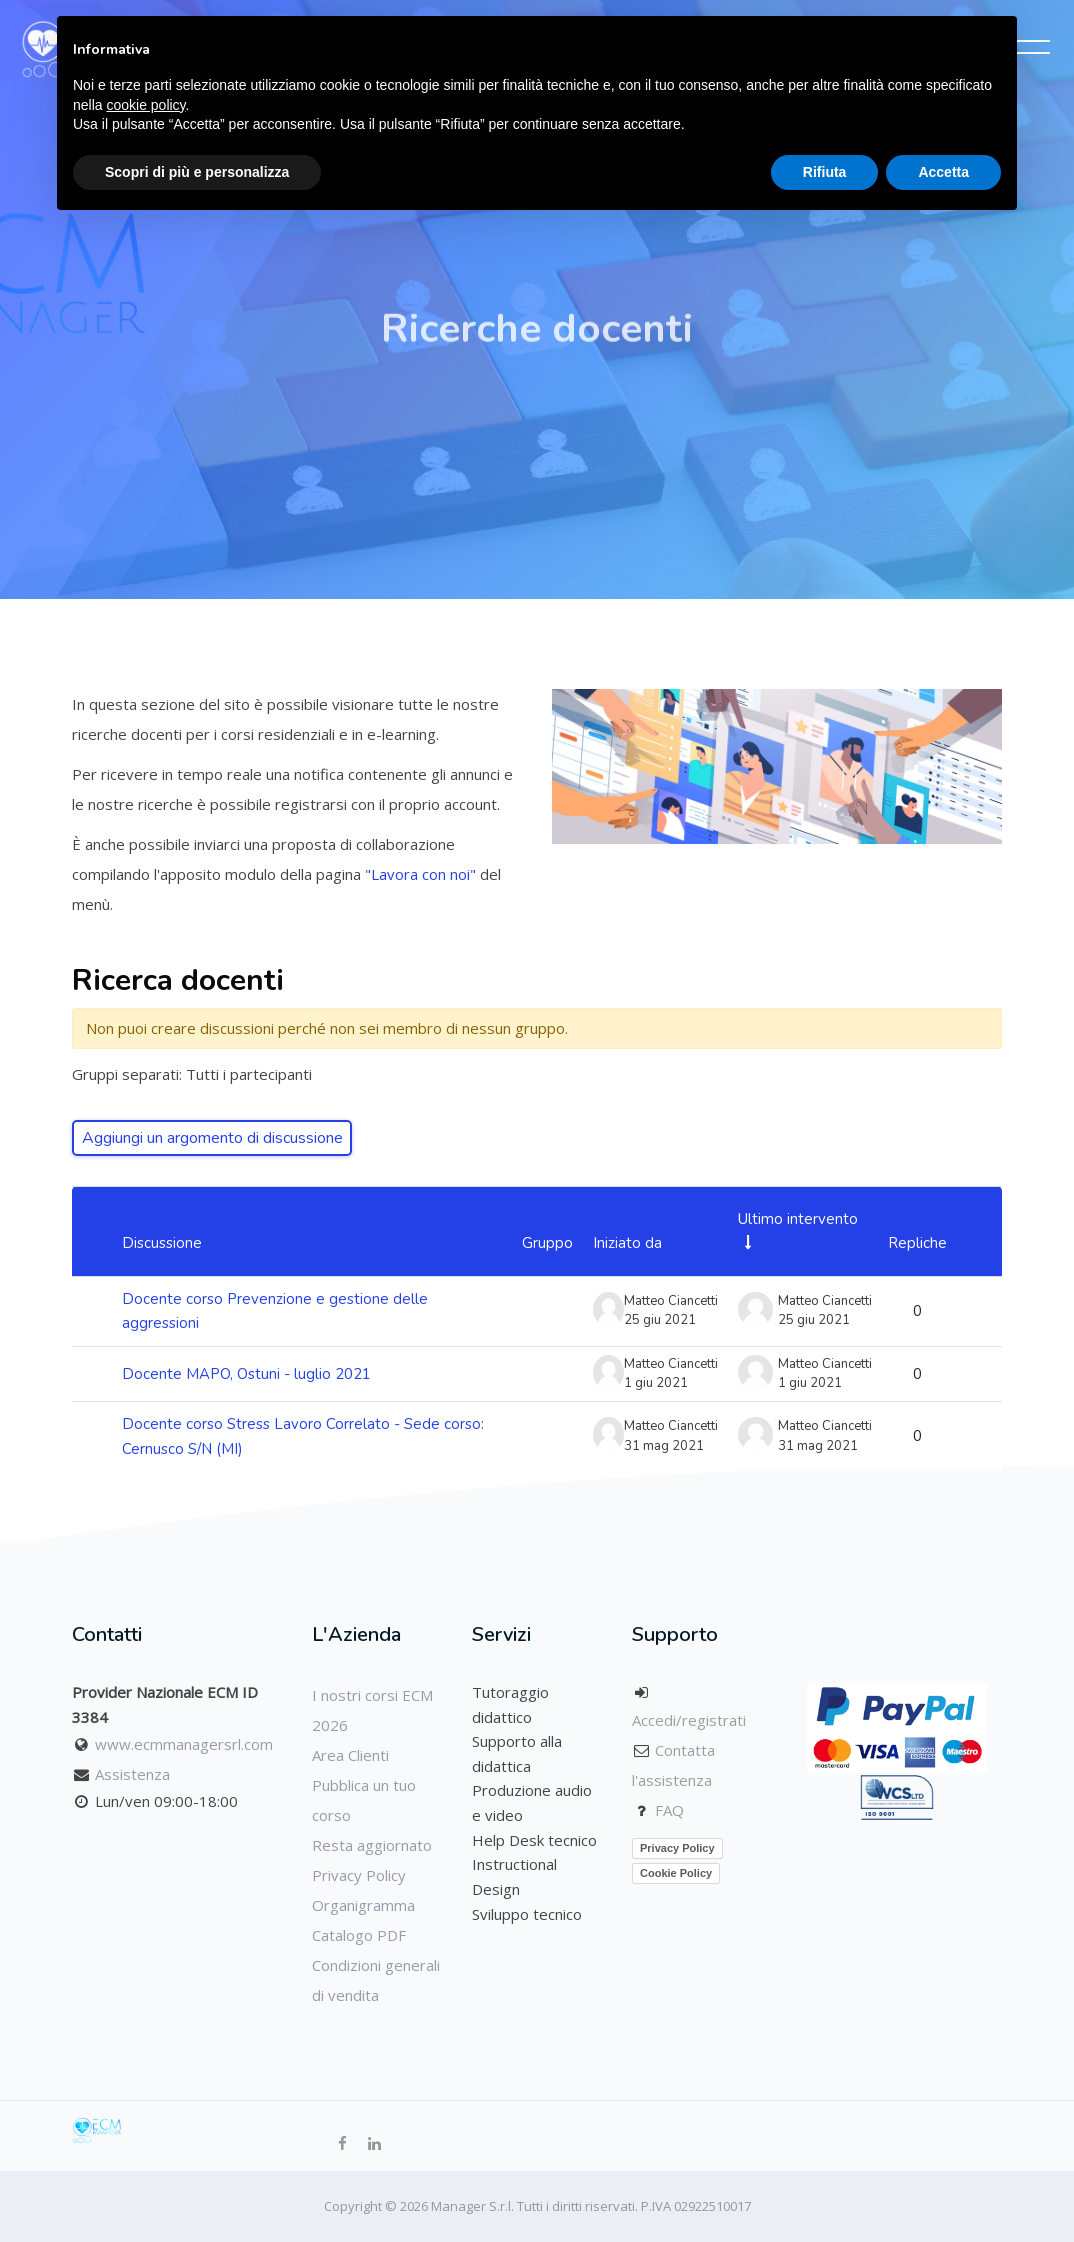 Image resolution: width=1074 pixels, height=2242 pixels. I want to click on Assistenza, so click(132, 1774).